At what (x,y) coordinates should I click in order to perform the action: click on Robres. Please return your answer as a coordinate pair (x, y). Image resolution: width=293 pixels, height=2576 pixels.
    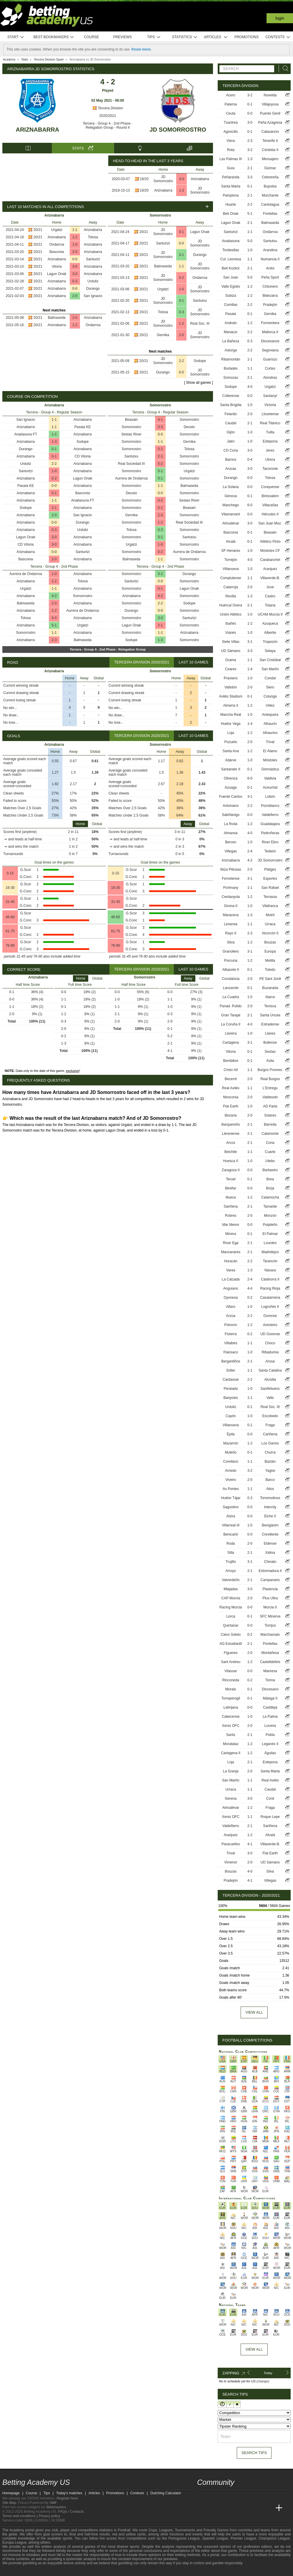
    Looking at the image, I should click on (231, 1216).